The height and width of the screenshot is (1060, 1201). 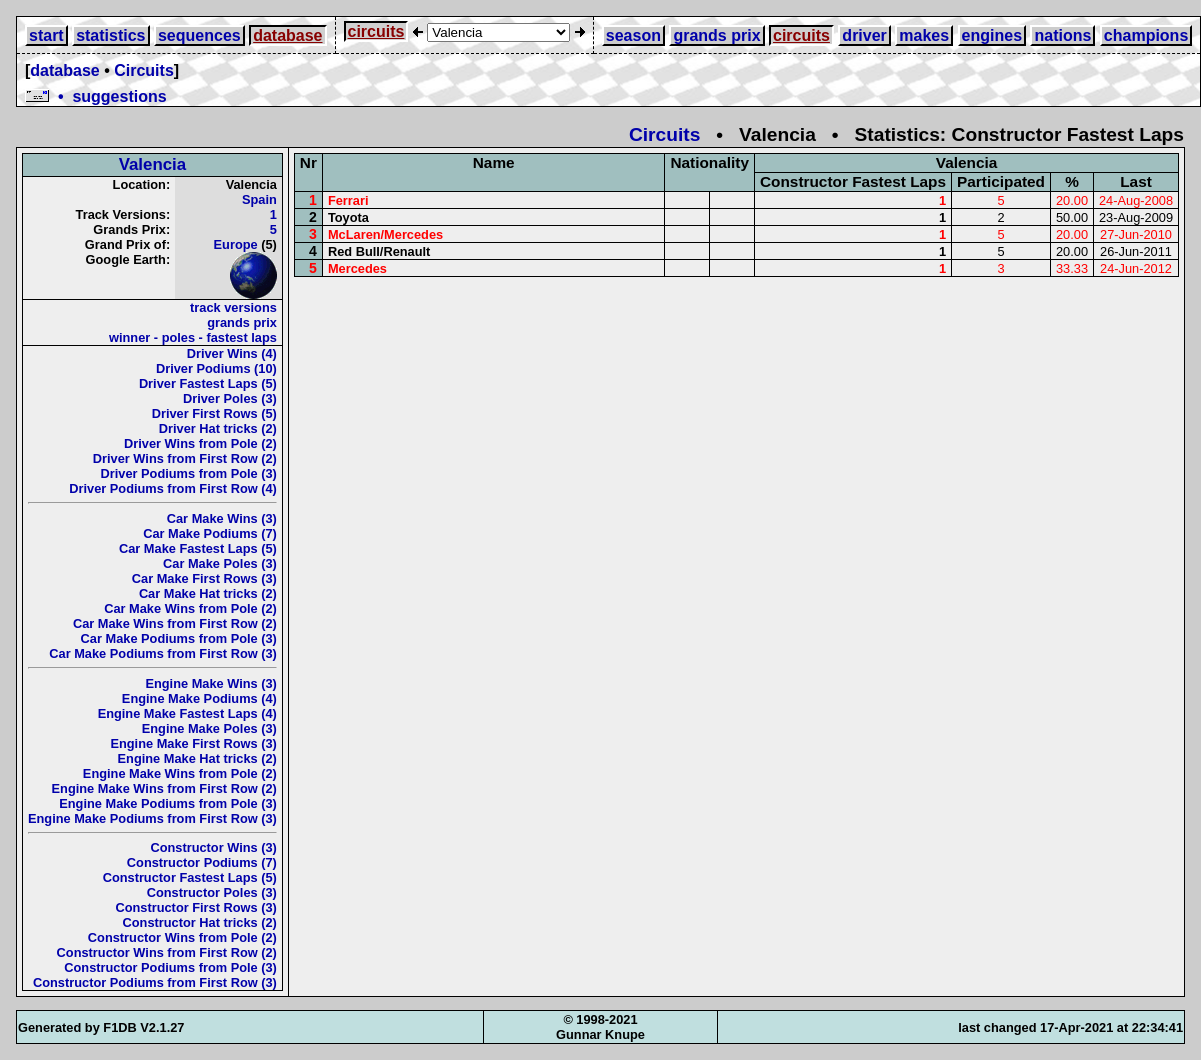 What do you see at coordinates (200, 443) in the screenshot?
I see `Driver Wins from Pole (2)` at bounding box center [200, 443].